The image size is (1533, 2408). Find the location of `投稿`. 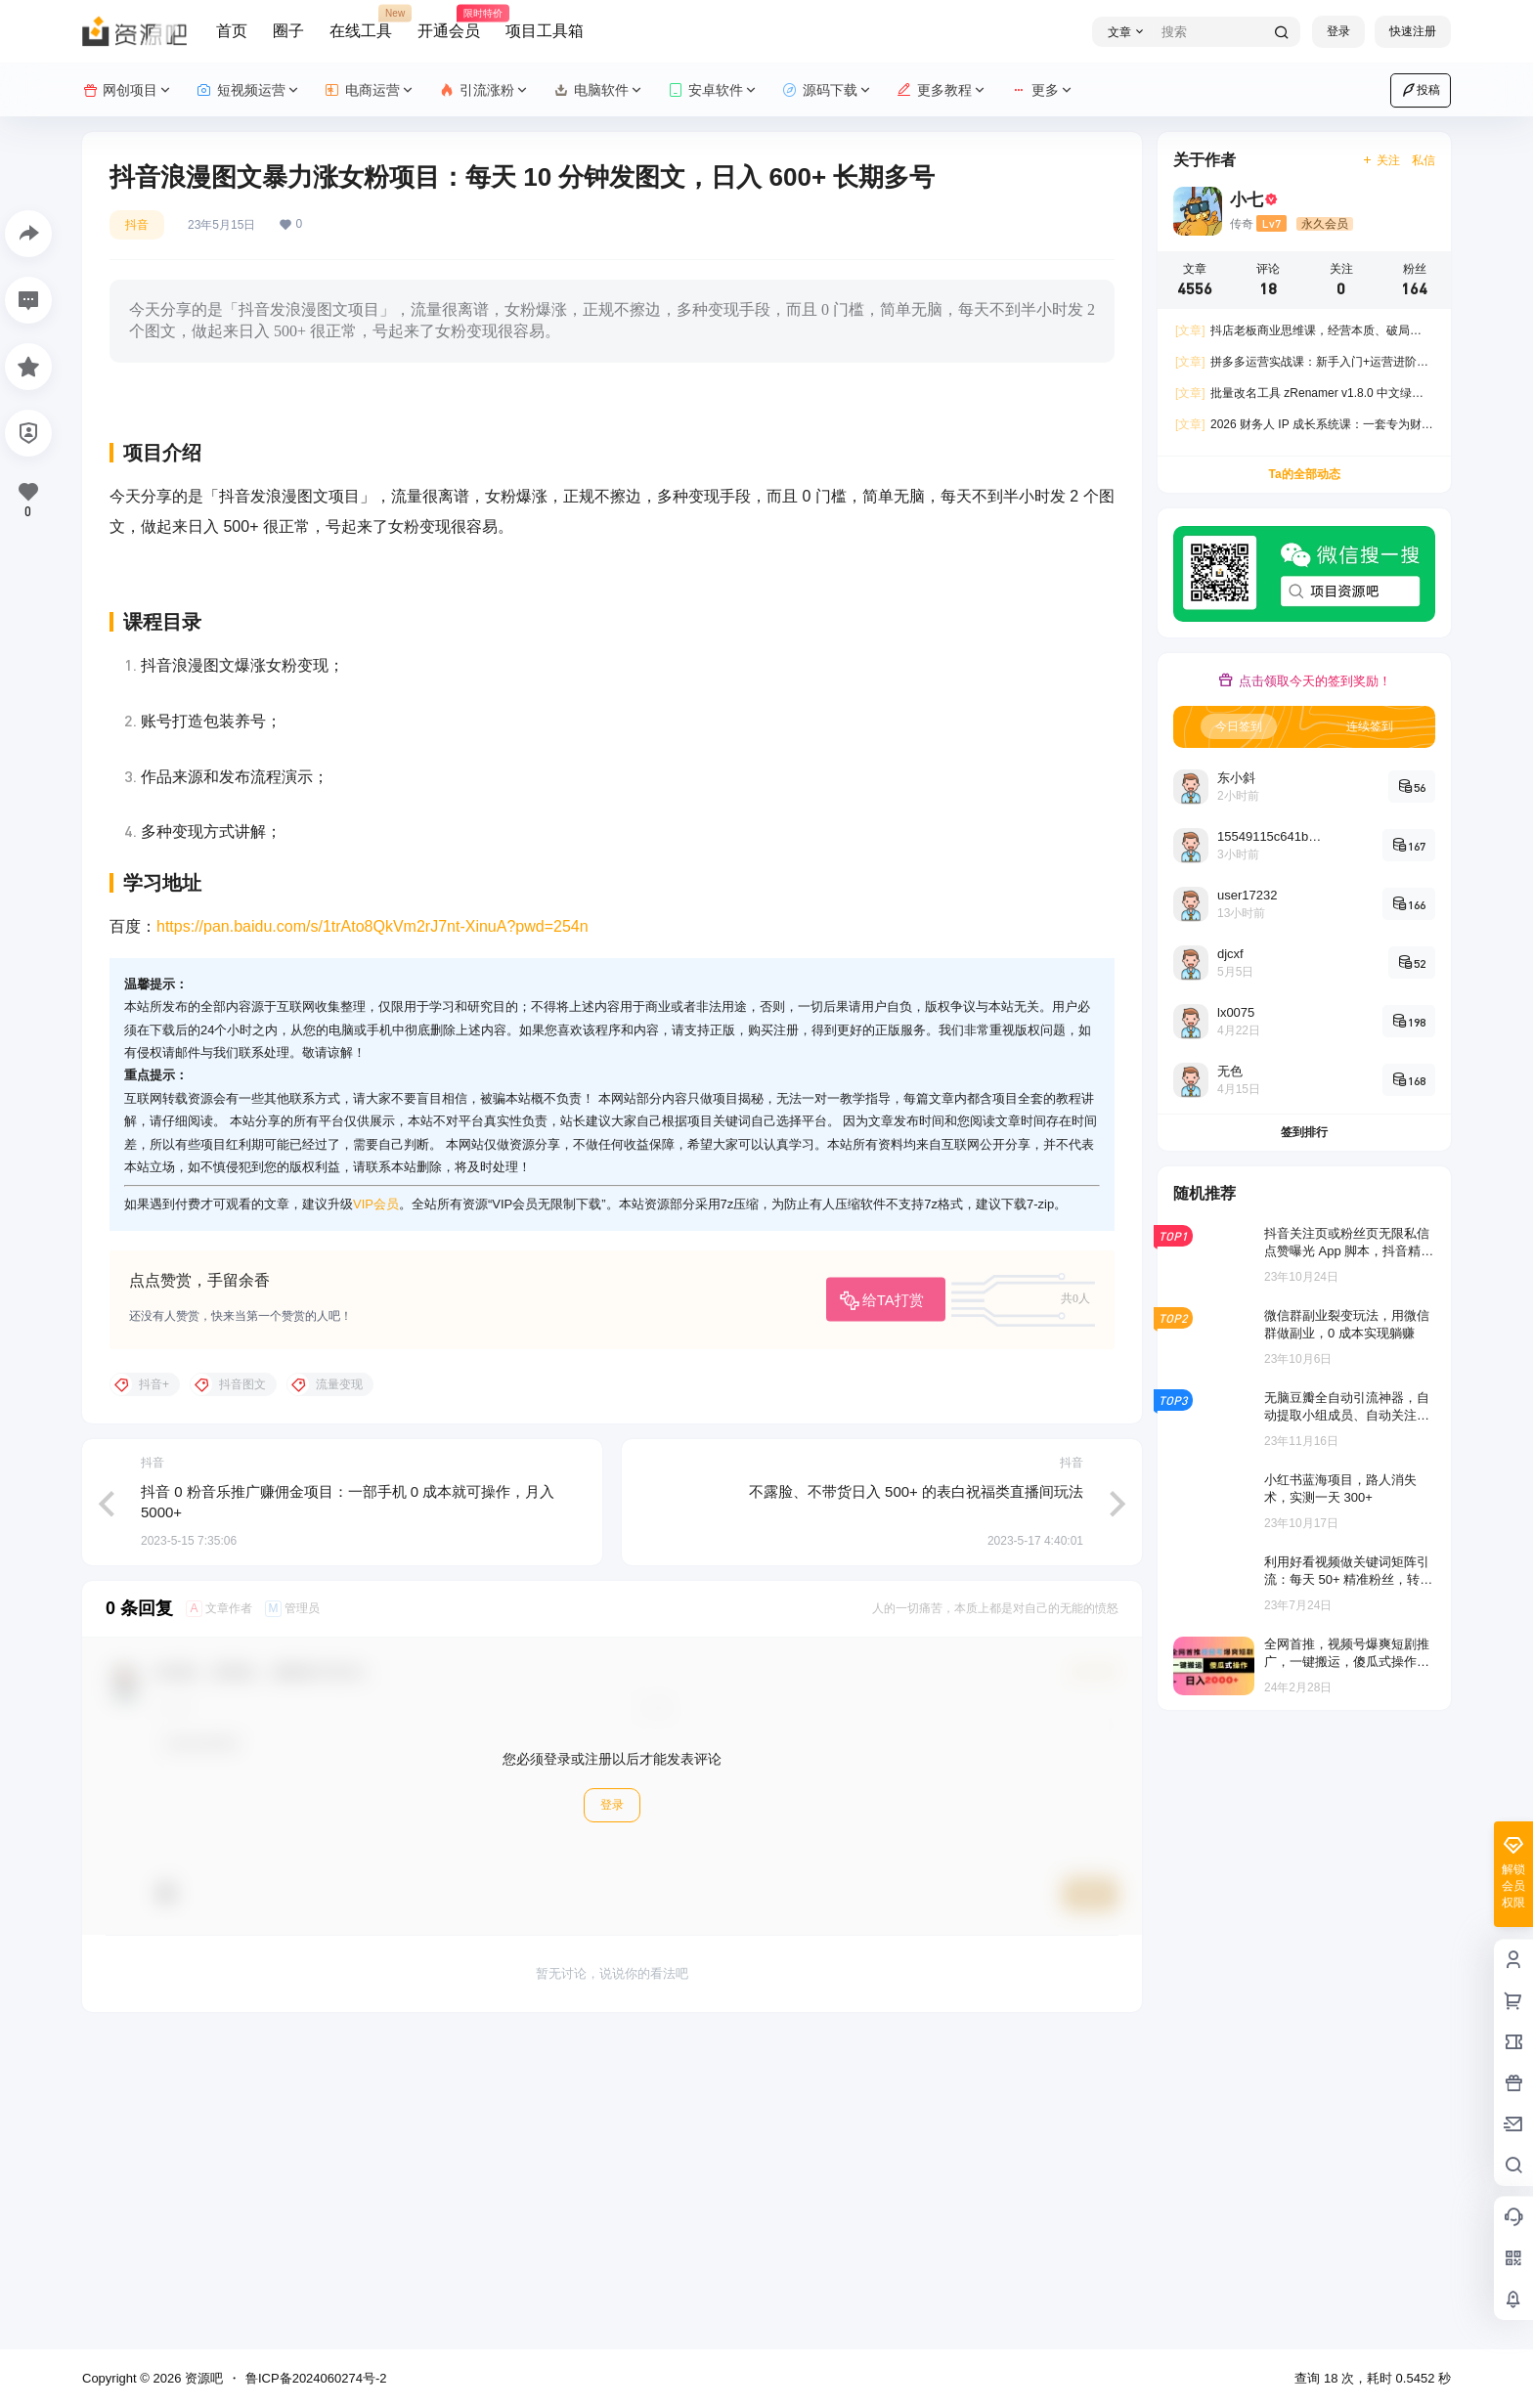

投稿 is located at coordinates (1420, 90).